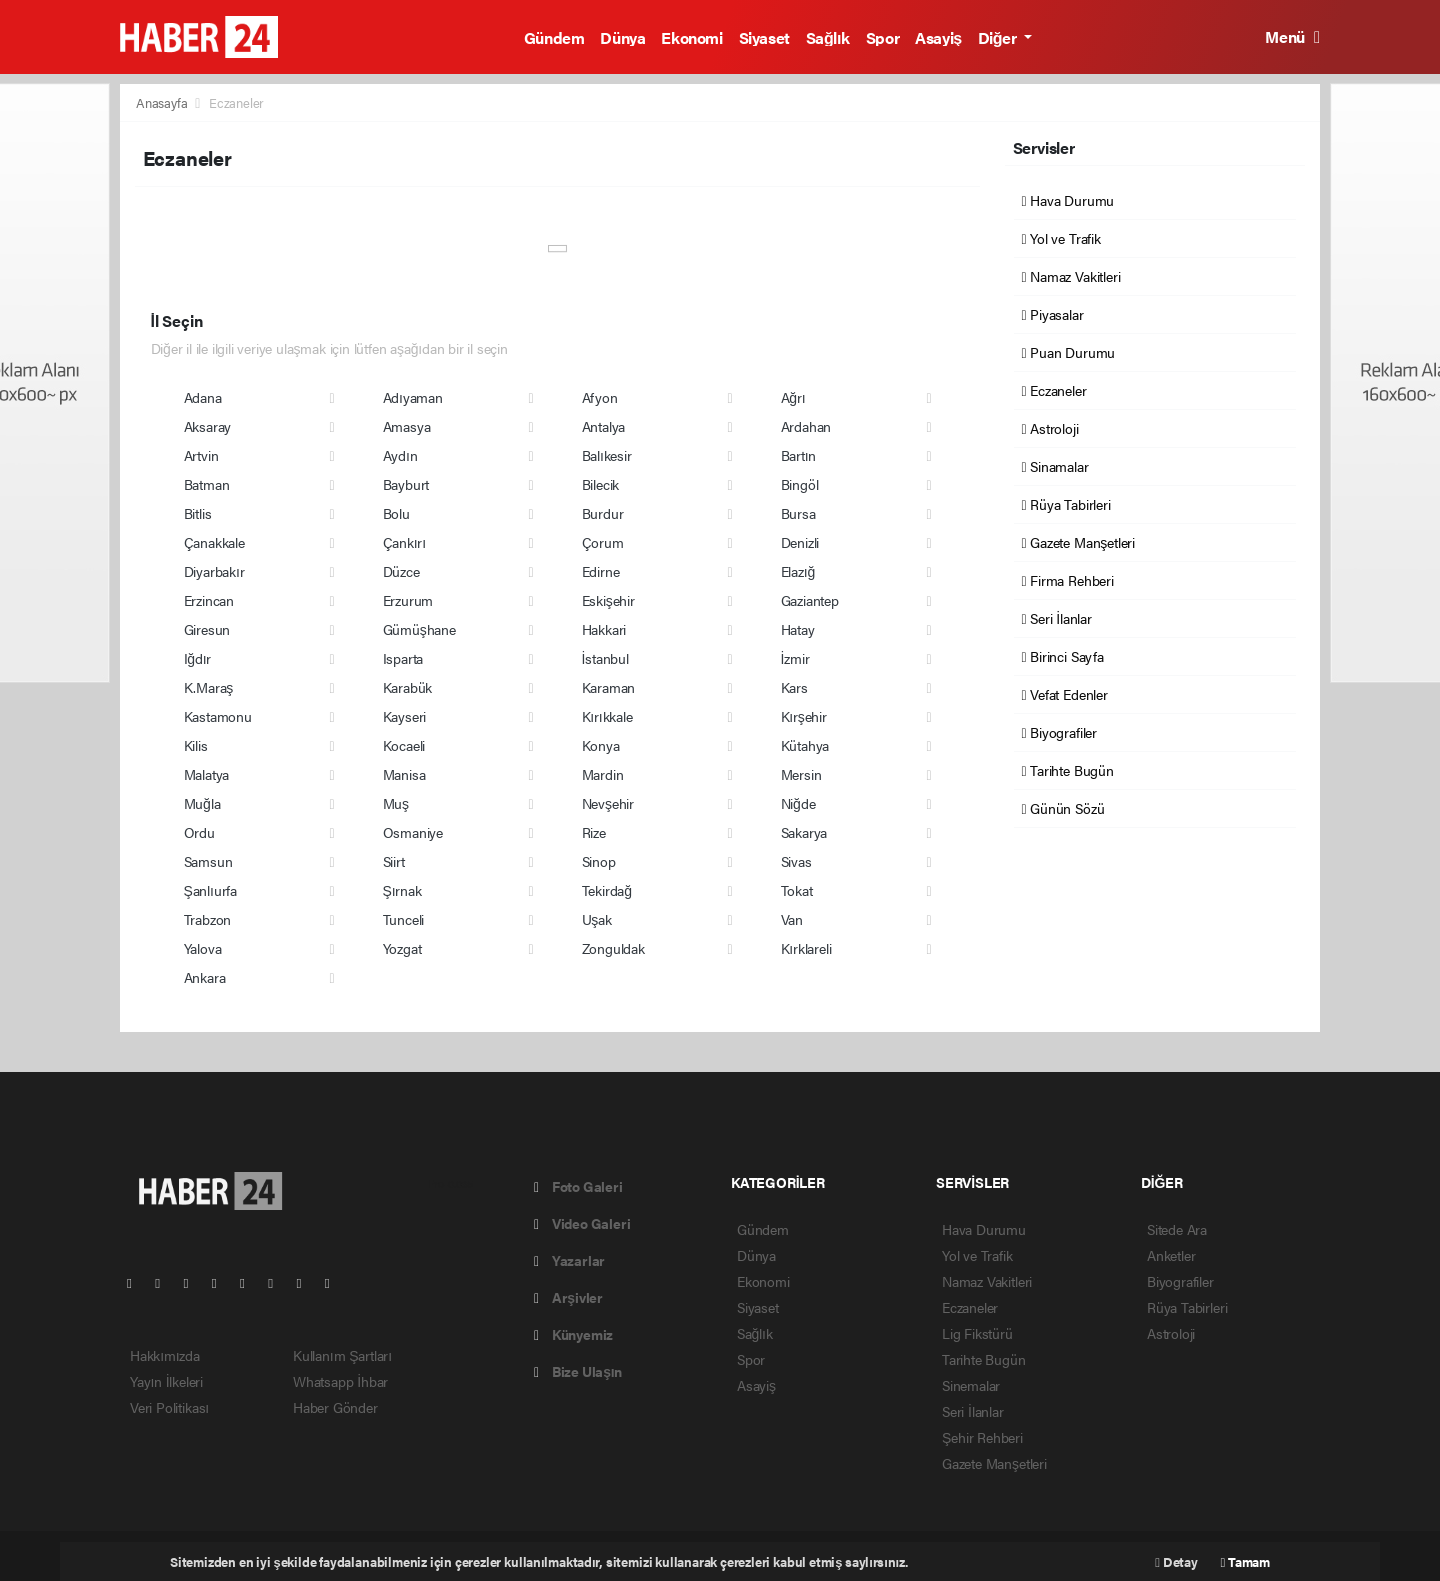  What do you see at coordinates (214, 571) in the screenshot?
I see `Diyarbakır` at bounding box center [214, 571].